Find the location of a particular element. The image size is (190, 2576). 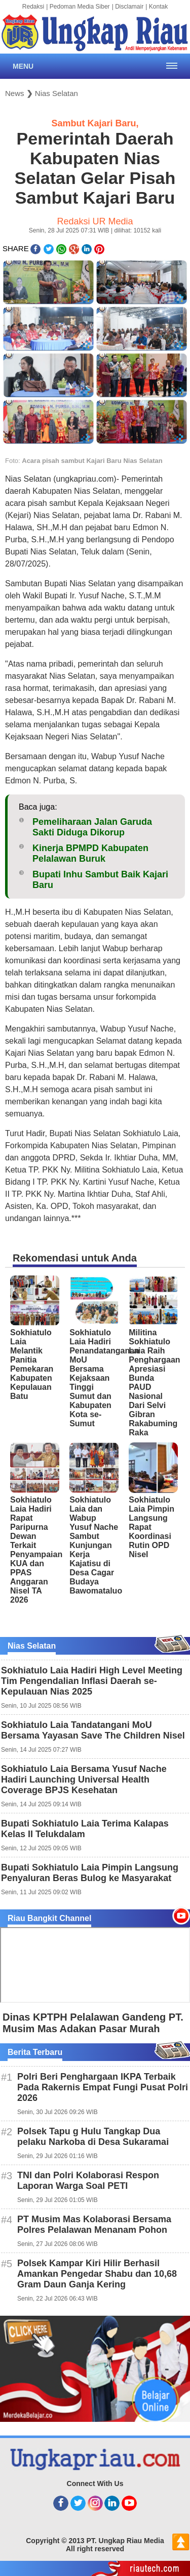

Pemeliharaan Jalan Garuda Sakti Diduga Dikorup is located at coordinates (92, 827).